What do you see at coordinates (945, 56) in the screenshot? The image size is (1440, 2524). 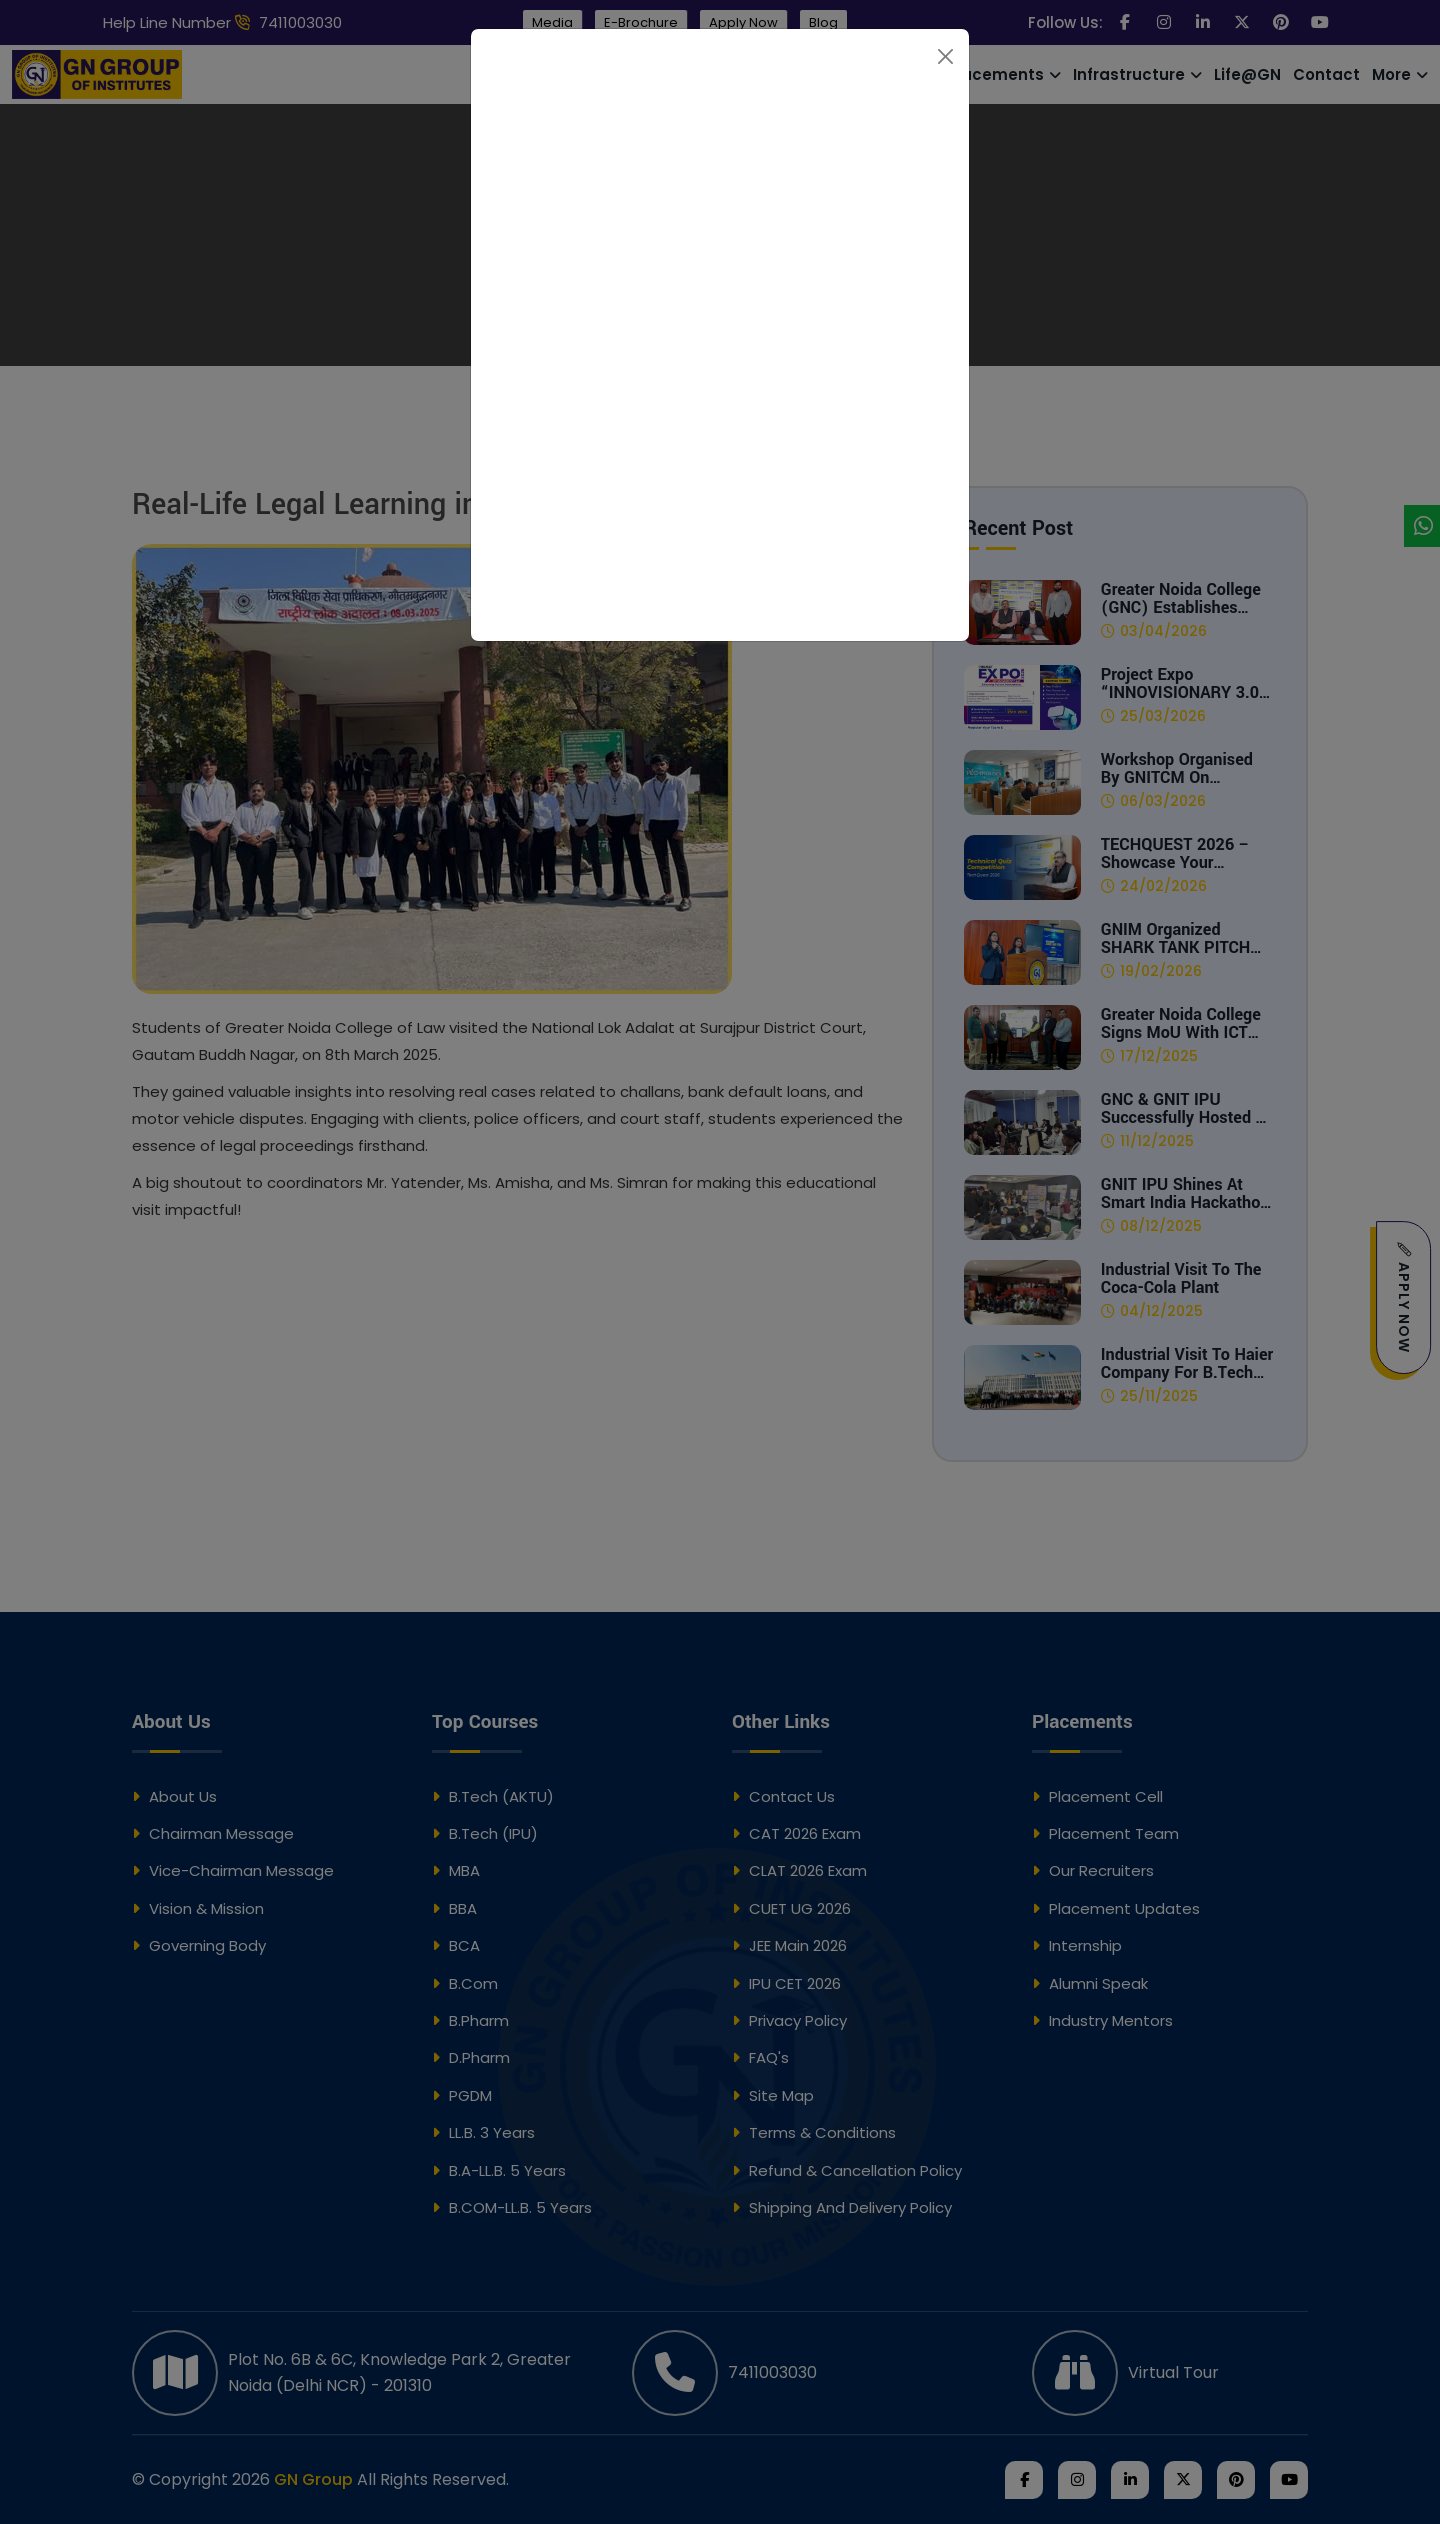 I see `[Close]` at bounding box center [945, 56].